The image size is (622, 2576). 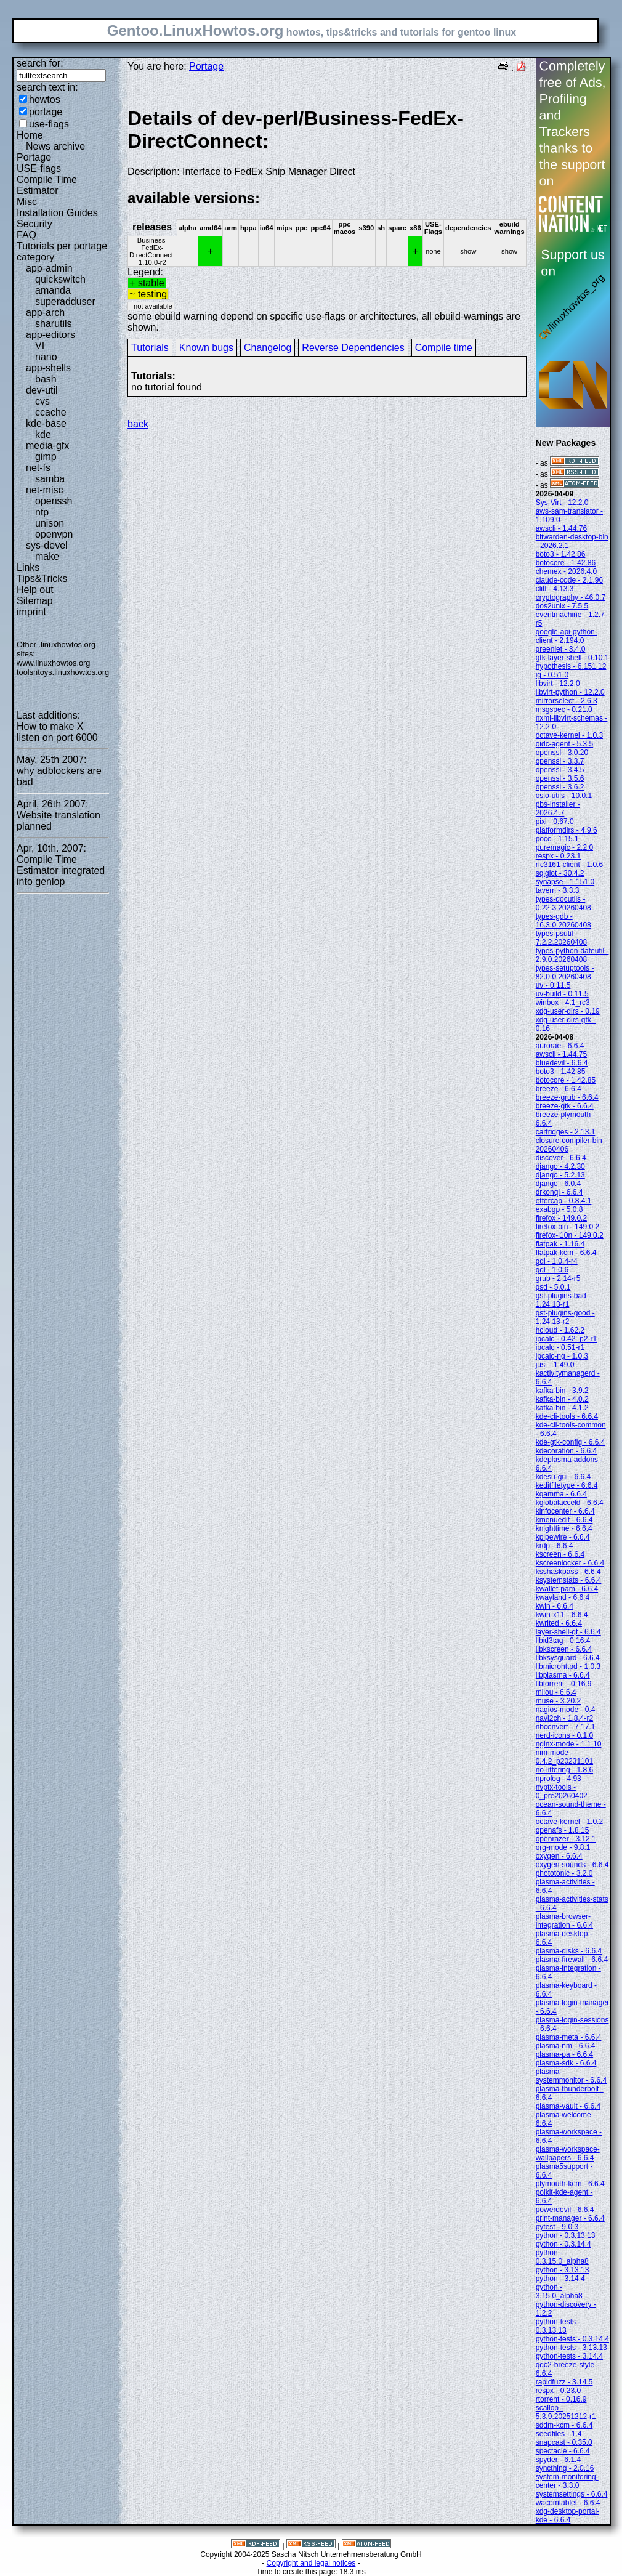 What do you see at coordinates (572, 2339) in the screenshot?
I see `python-tests - 0.3.14.4` at bounding box center [572, 2339].